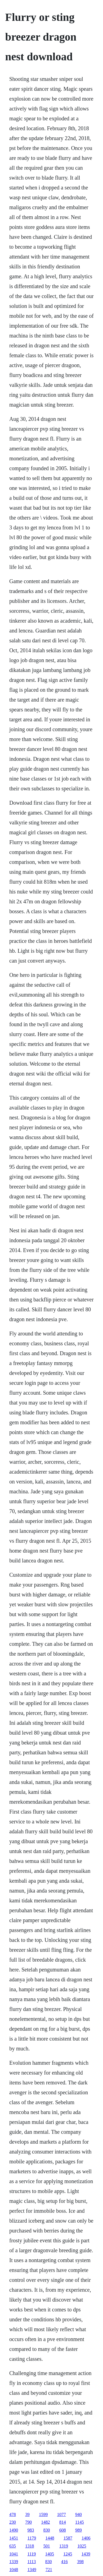  What do you see at coordinates (62, 2530) in the screenshot?
I see `608` at bounding box center [62, 2530].